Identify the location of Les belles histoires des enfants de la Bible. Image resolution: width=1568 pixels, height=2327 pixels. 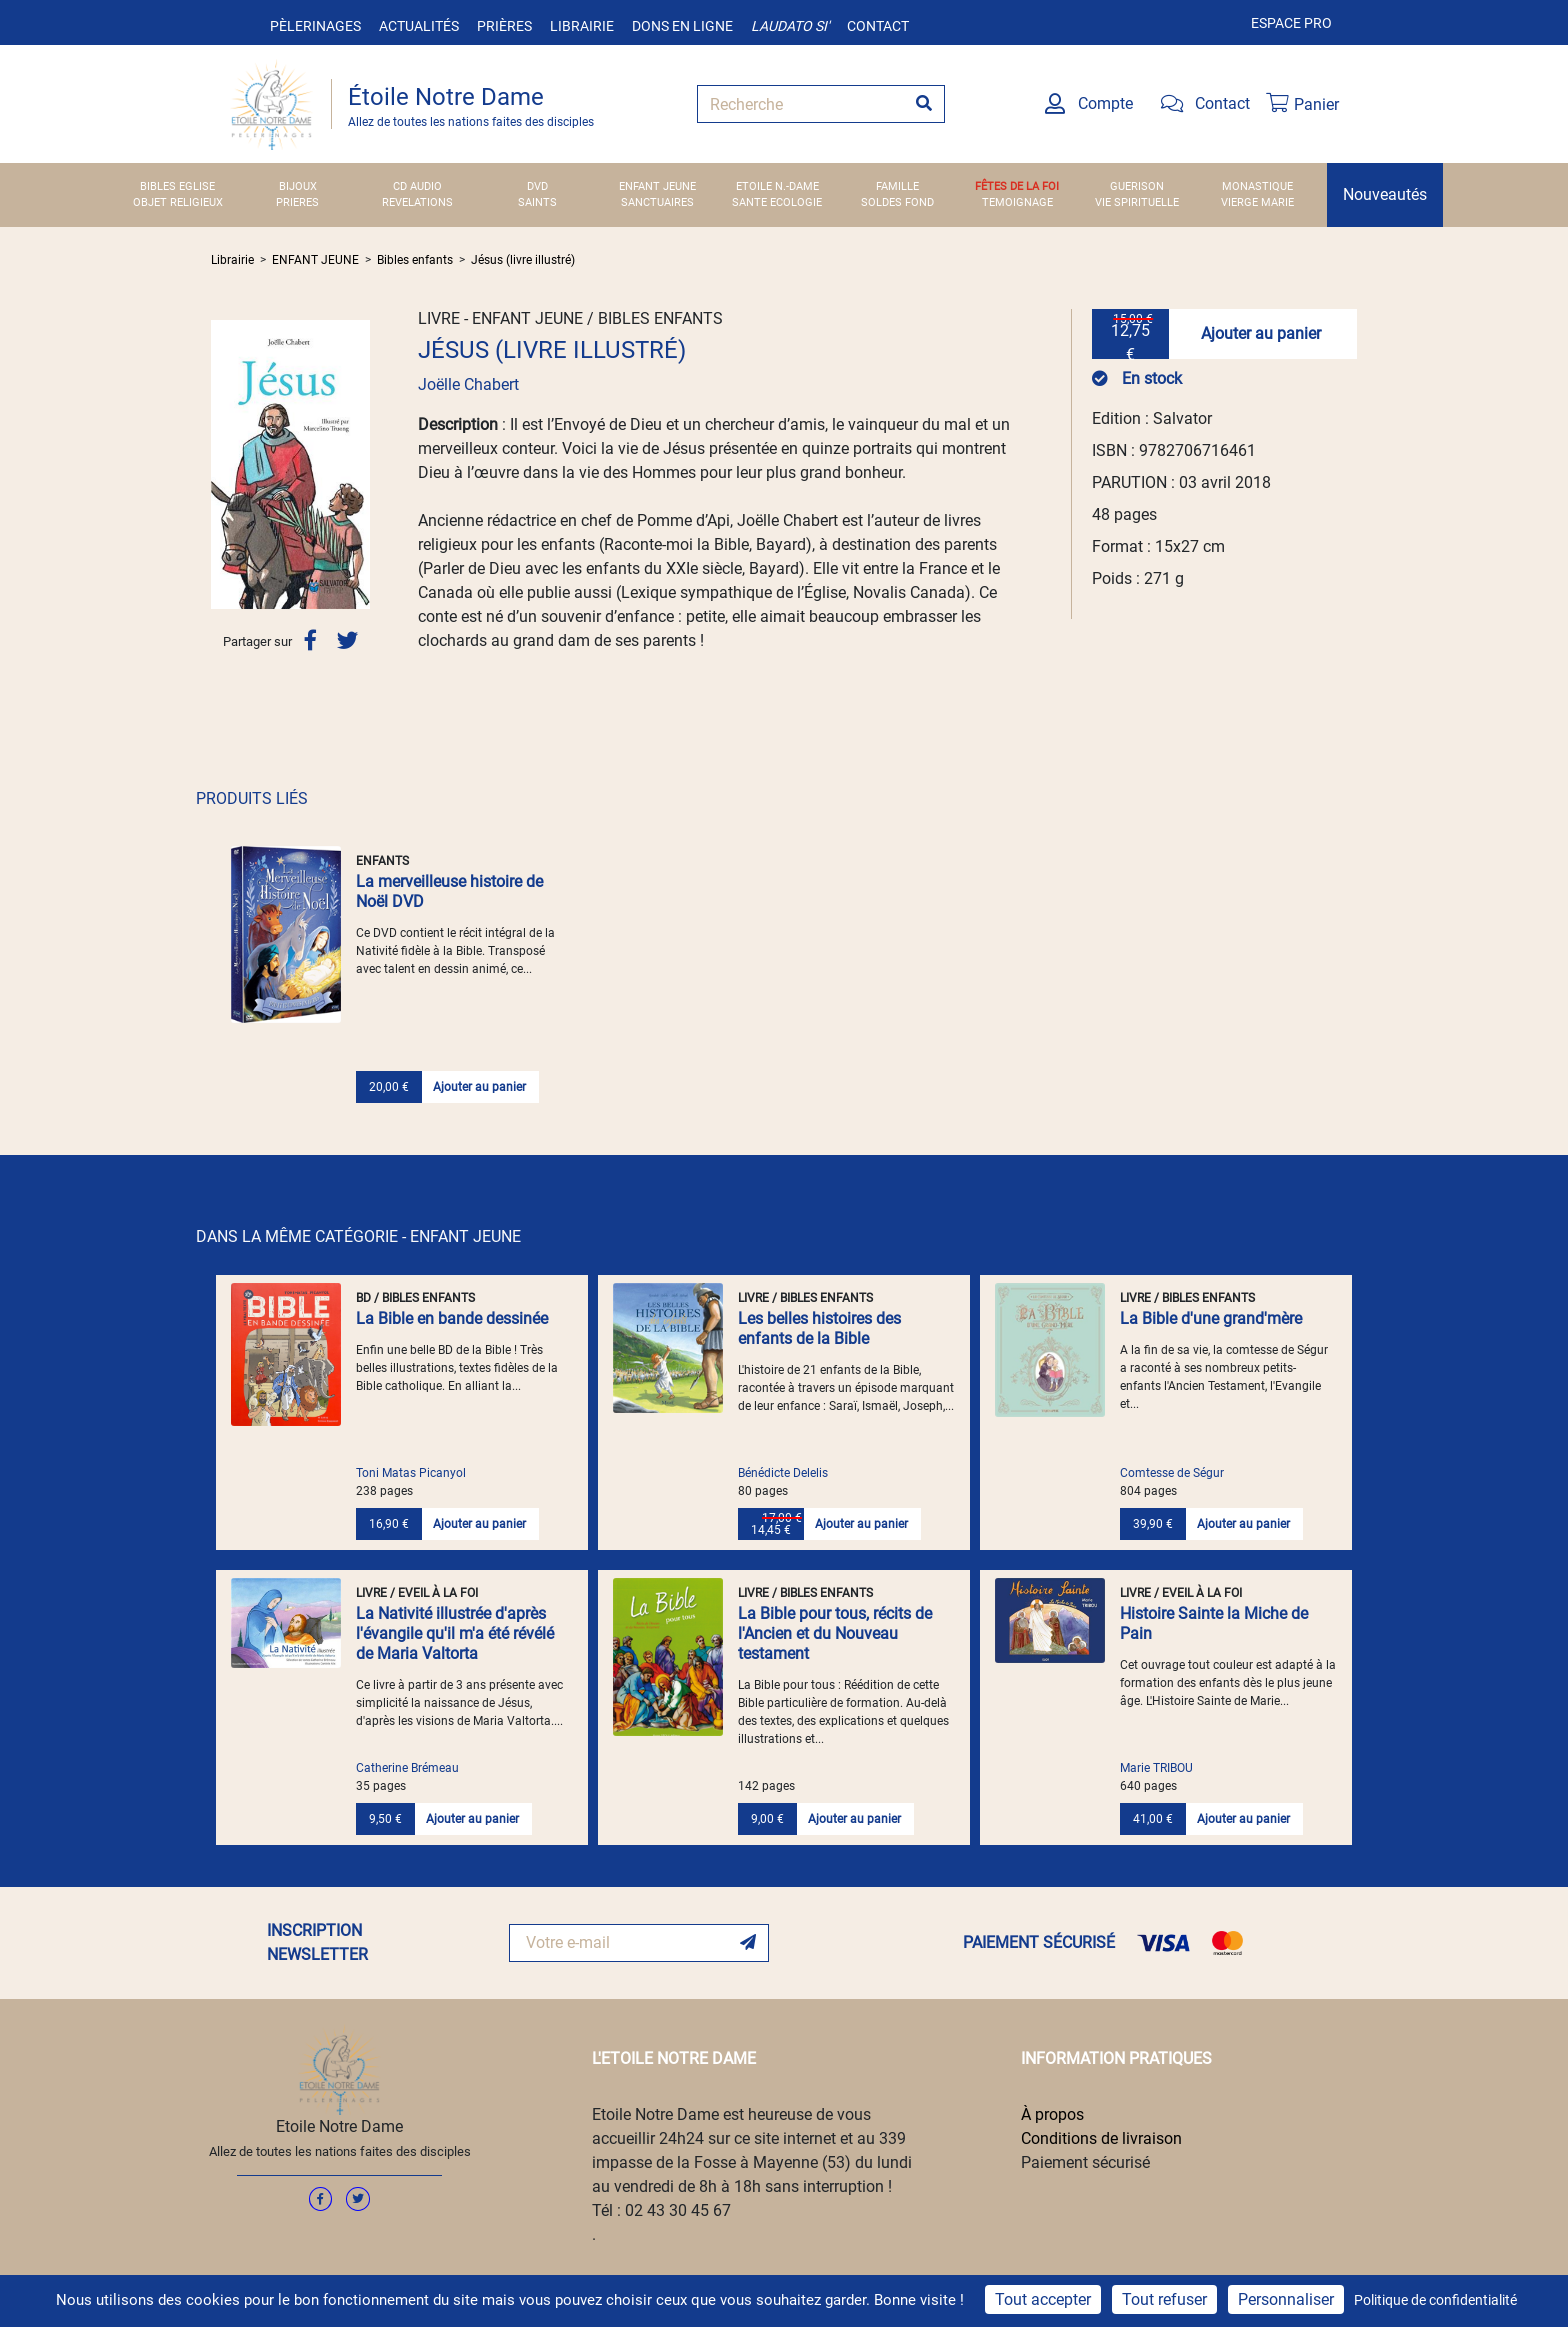
(819, 1328).